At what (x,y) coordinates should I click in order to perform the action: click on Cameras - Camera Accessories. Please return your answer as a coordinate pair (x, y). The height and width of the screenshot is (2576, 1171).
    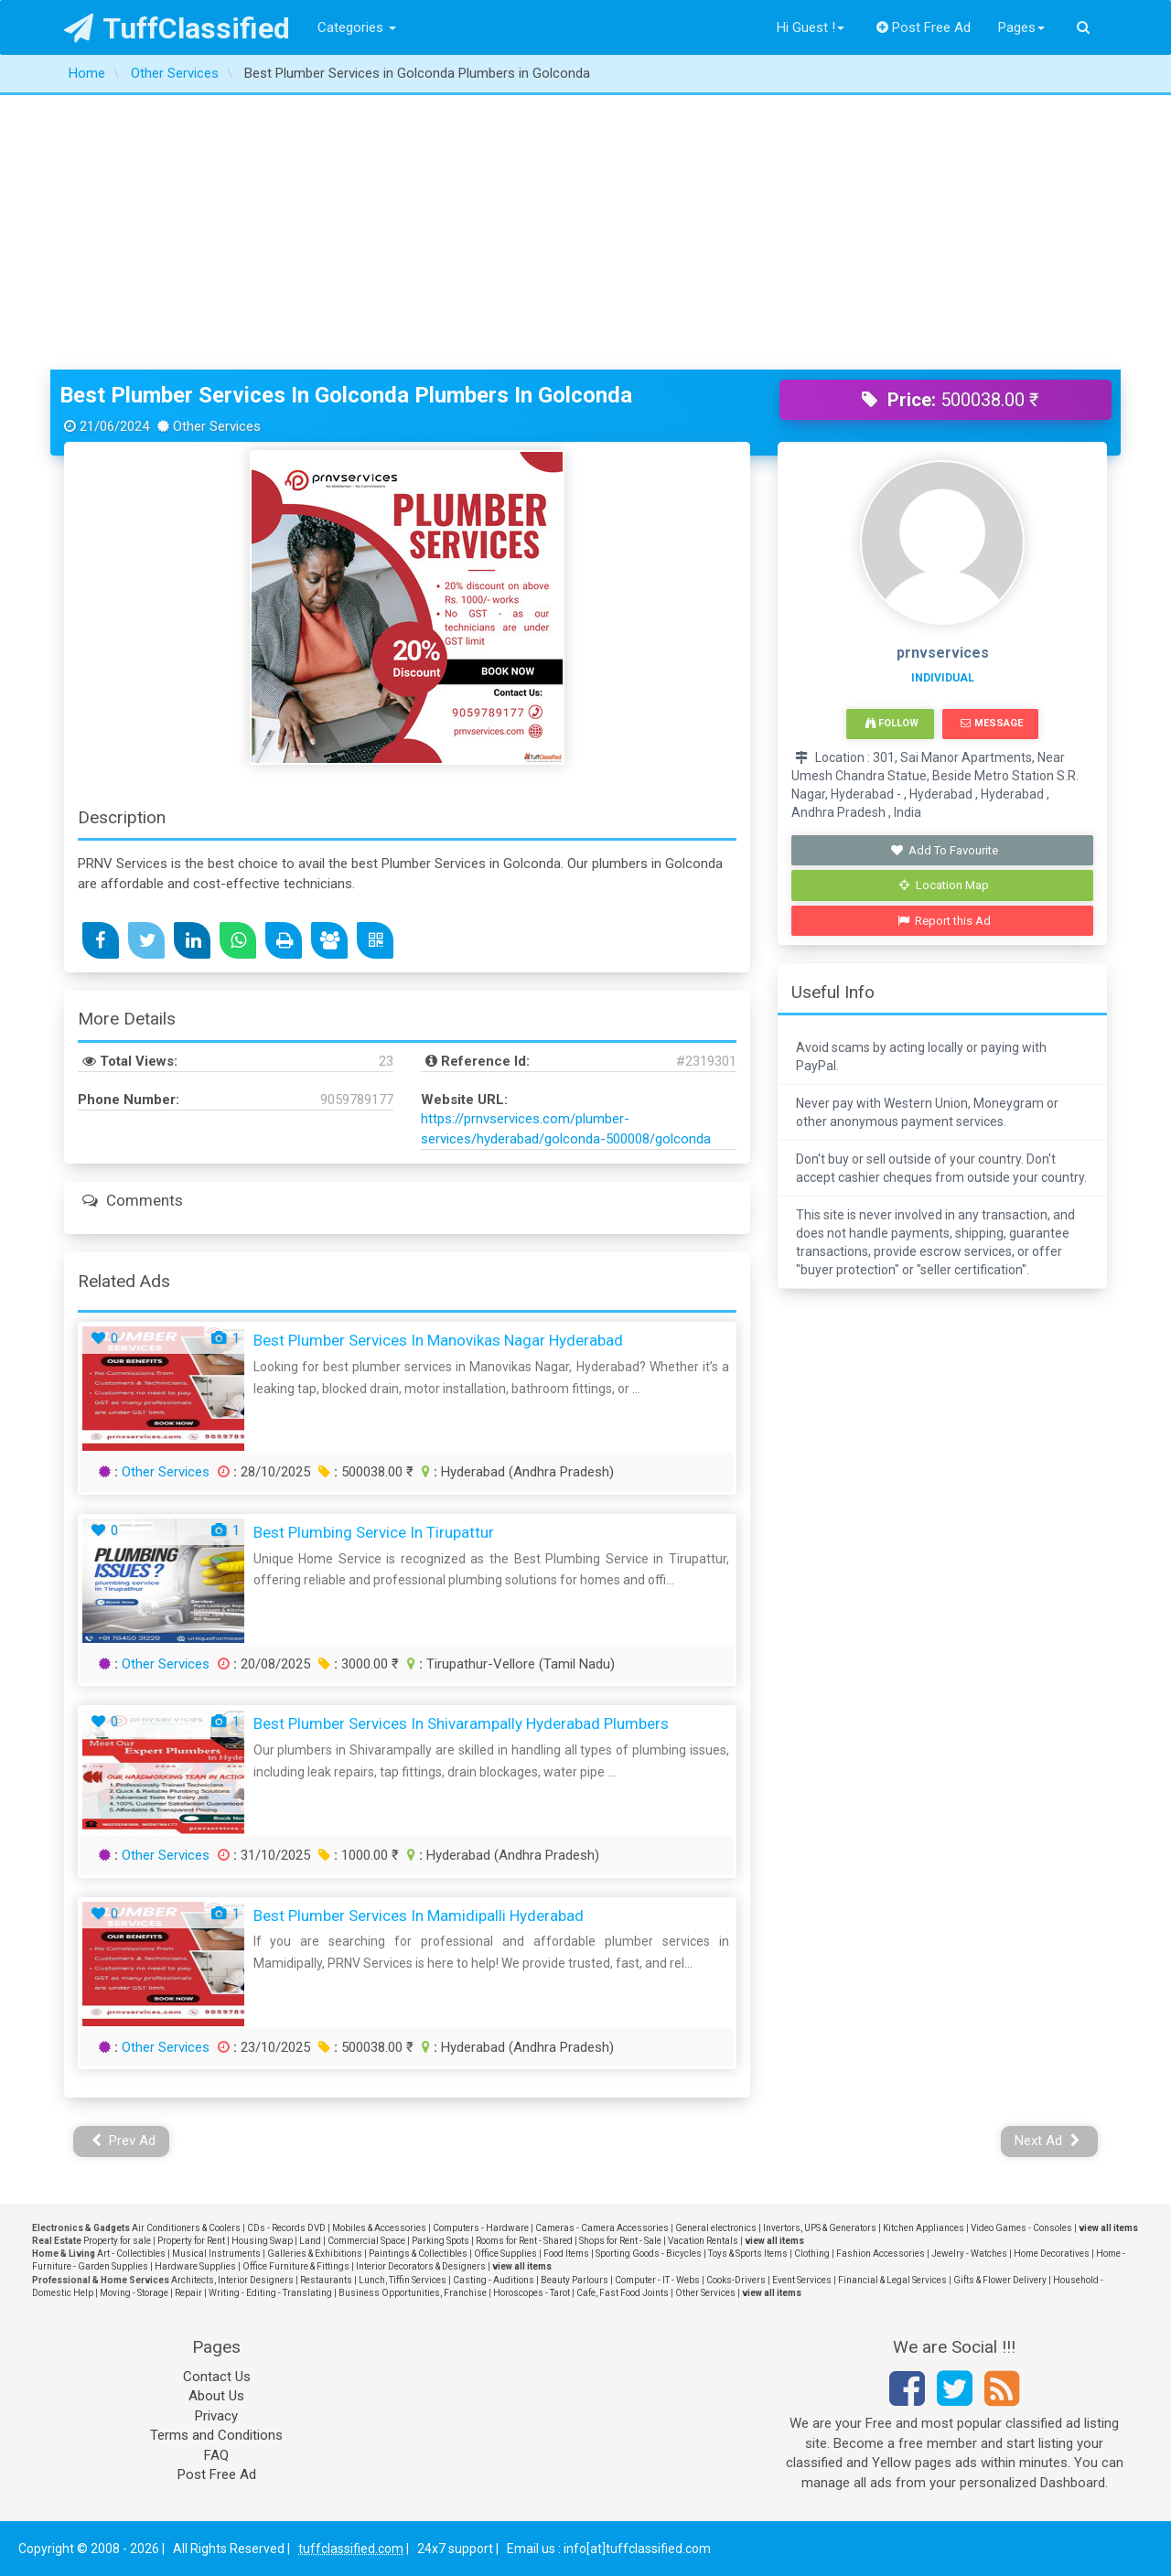
    Looking at the image, I should click on (602, 2228).